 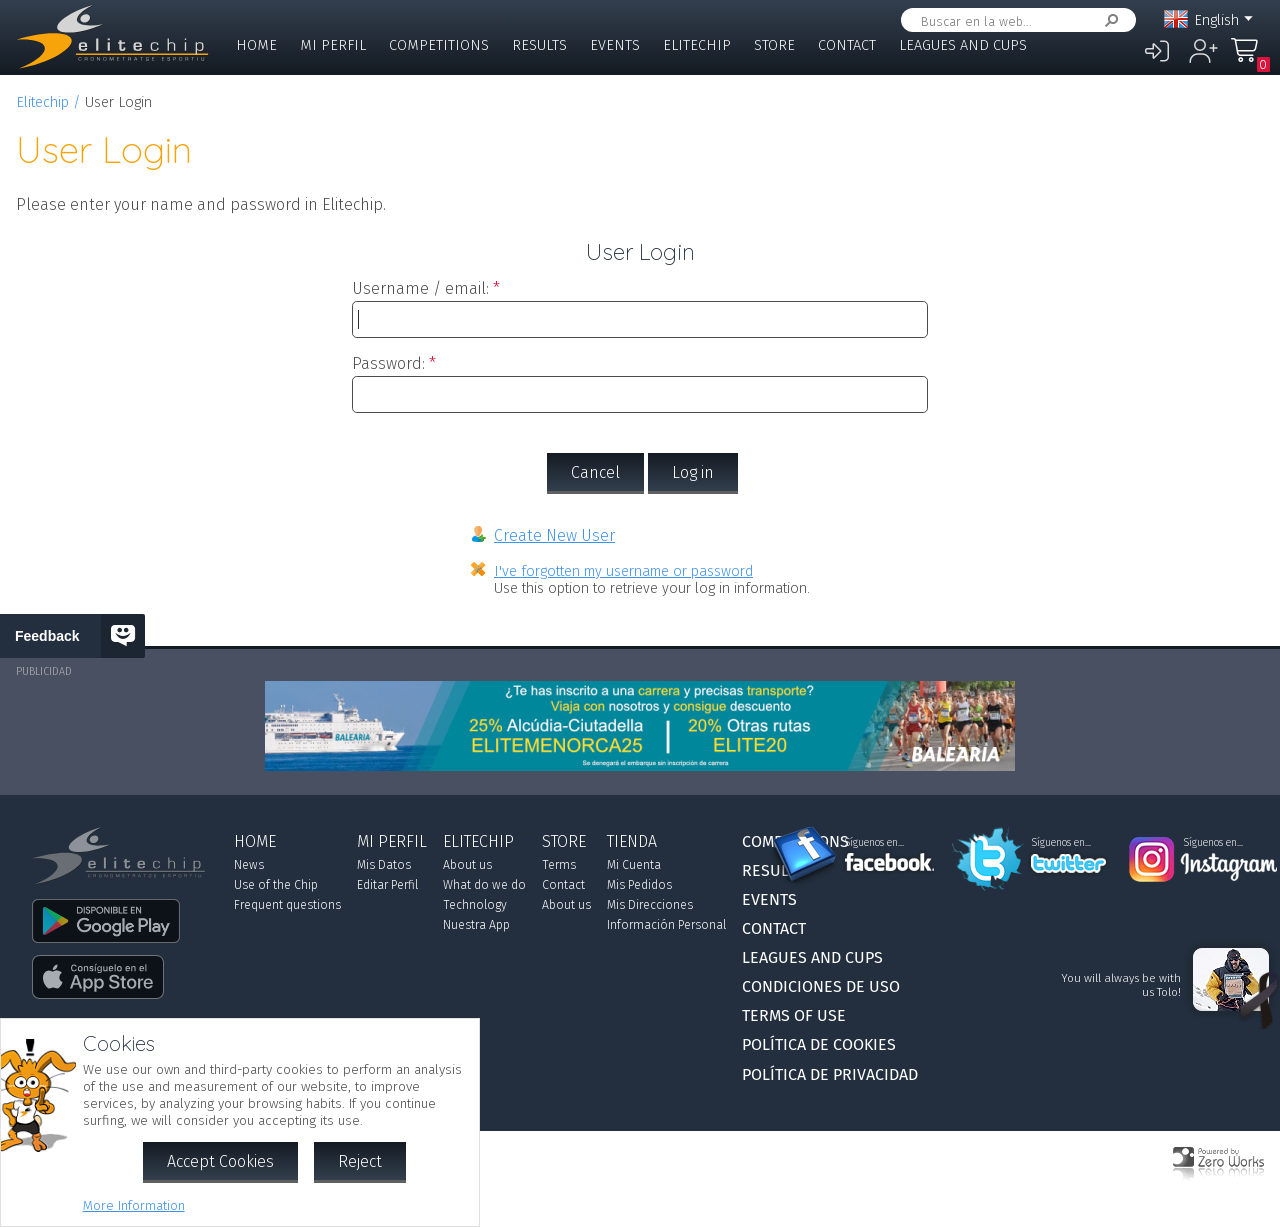 What do you see at coordinates (632, 841) in the screenshot?
I see `Tienda` at bounding box center [632, 841].